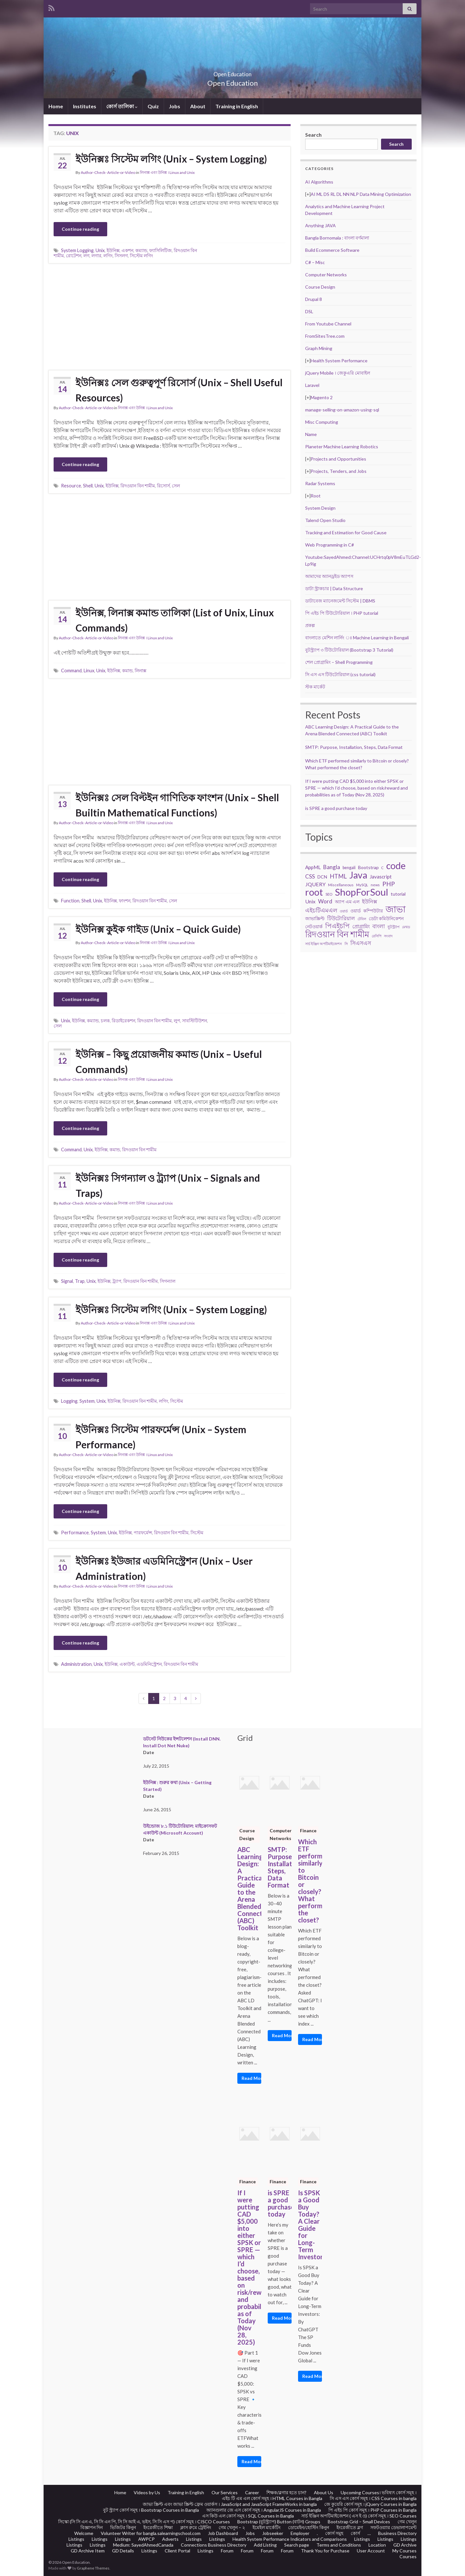  Describe the element at coordinates (73, 255) in the screenshot. I see `রোটেশন` at that location.